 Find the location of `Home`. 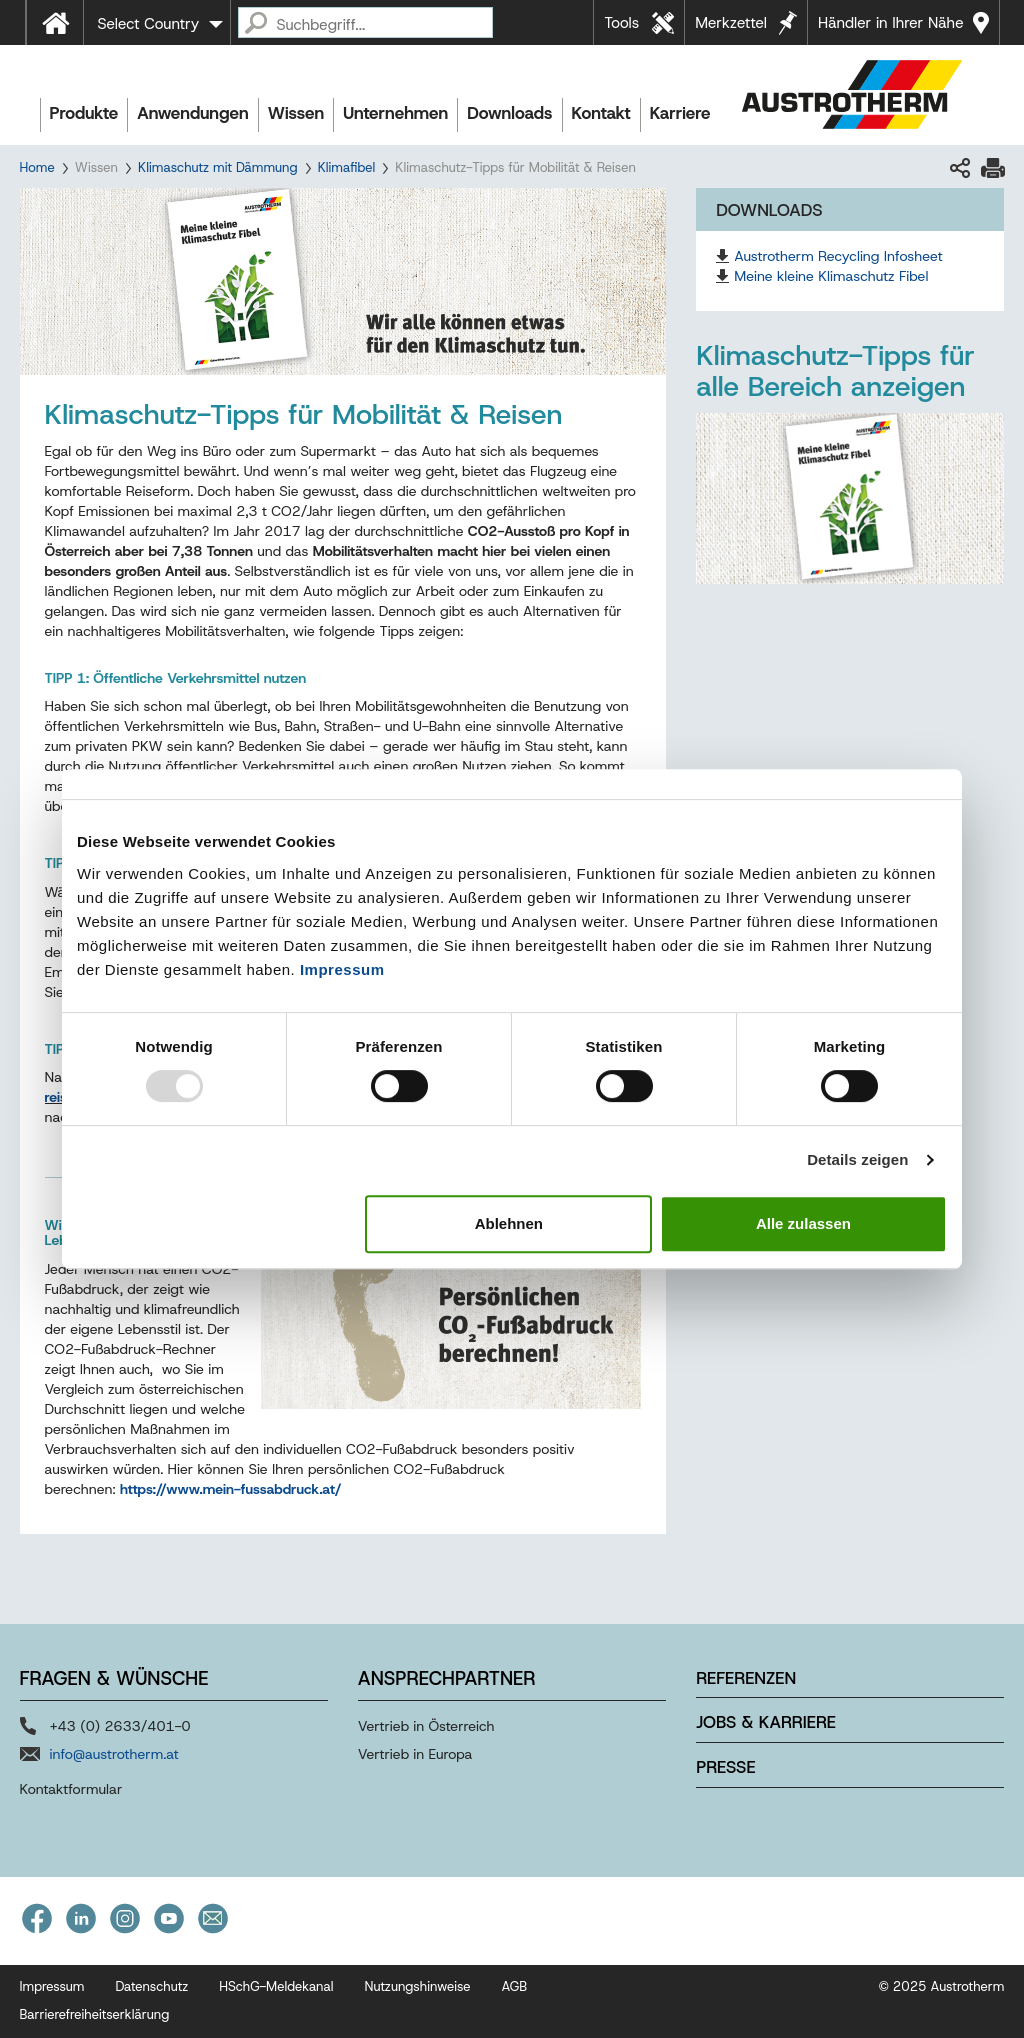

Home is located at coordinates (37, 167).